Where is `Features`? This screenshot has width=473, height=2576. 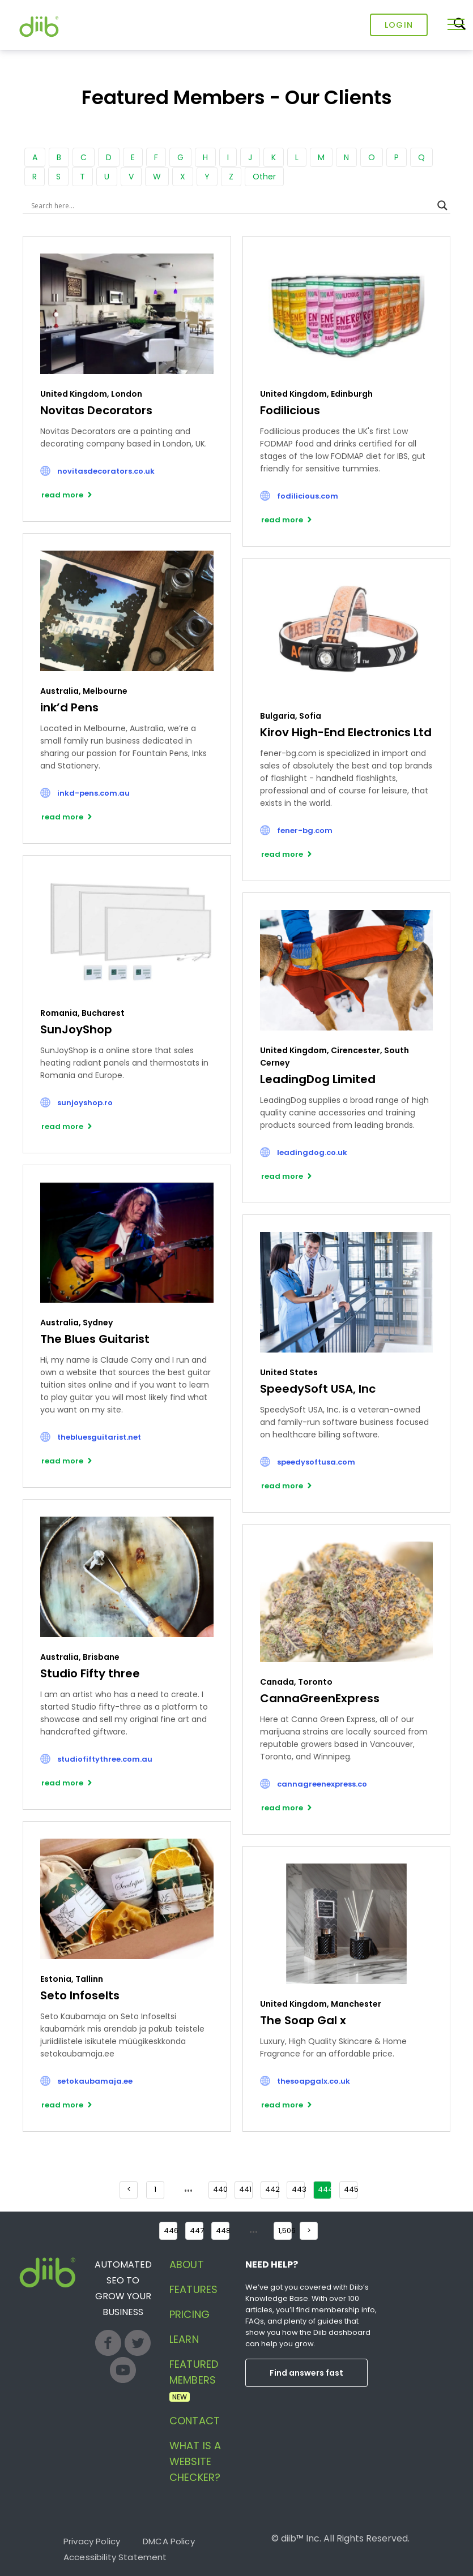 Features is located at coordinates (193, 2289).